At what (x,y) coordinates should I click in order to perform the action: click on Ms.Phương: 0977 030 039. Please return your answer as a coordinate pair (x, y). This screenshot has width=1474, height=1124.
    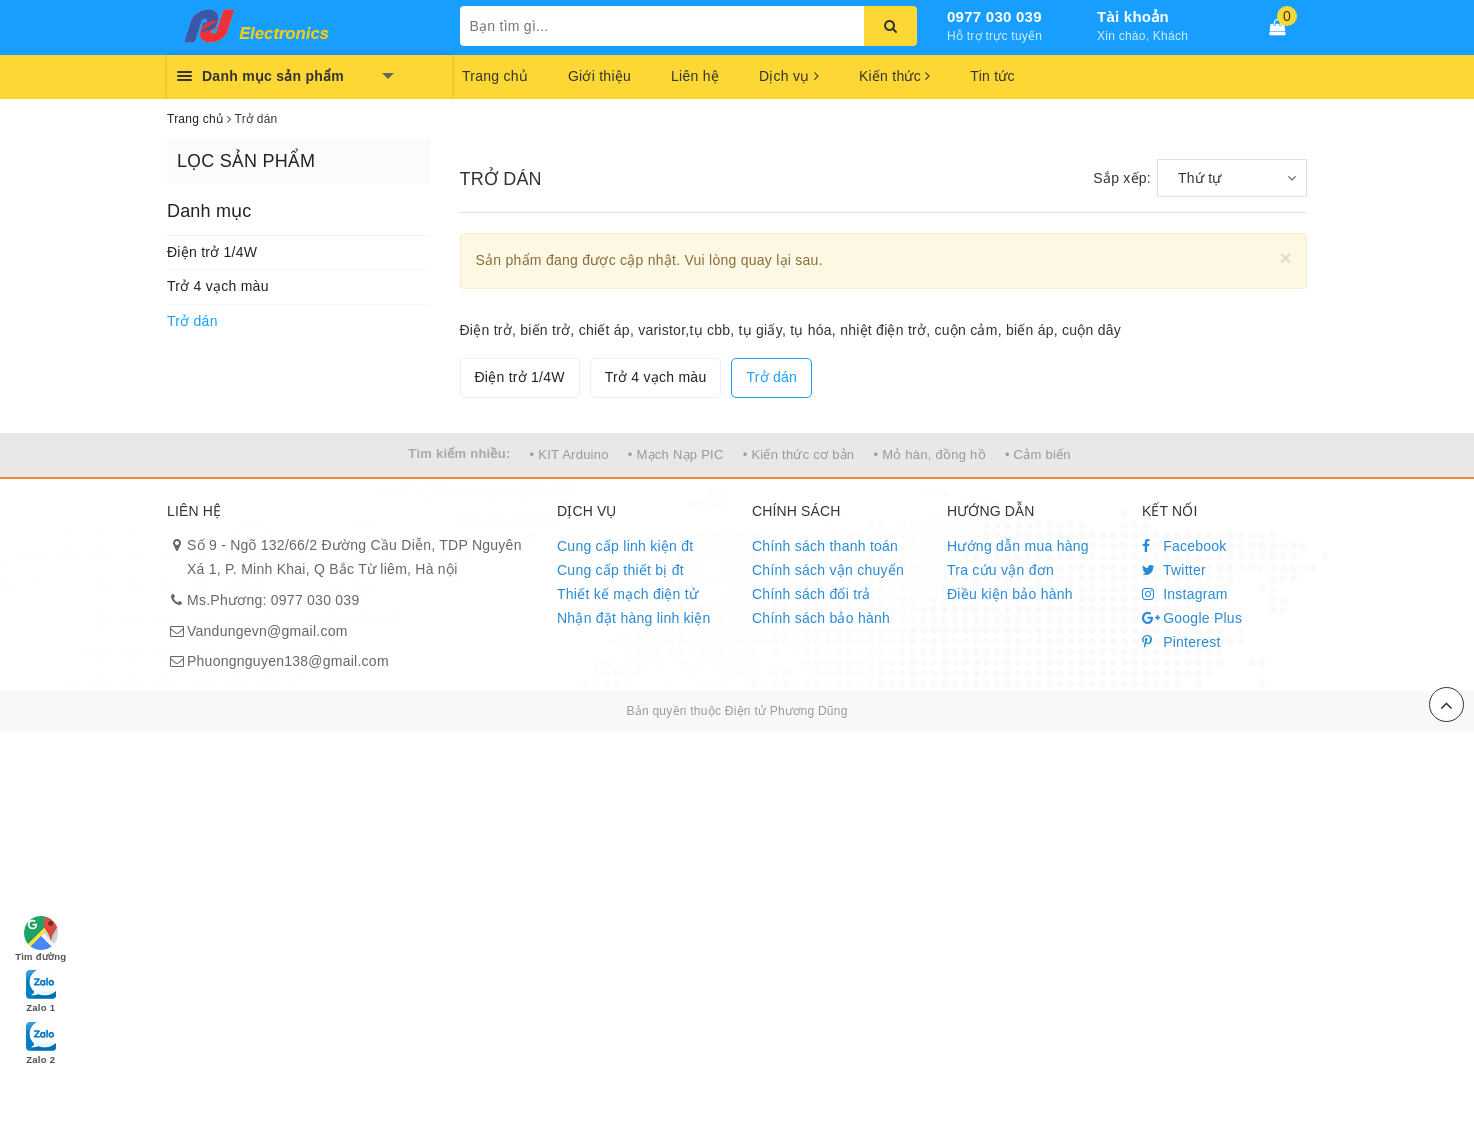
    Looking at the image, I should click on (273, 600).